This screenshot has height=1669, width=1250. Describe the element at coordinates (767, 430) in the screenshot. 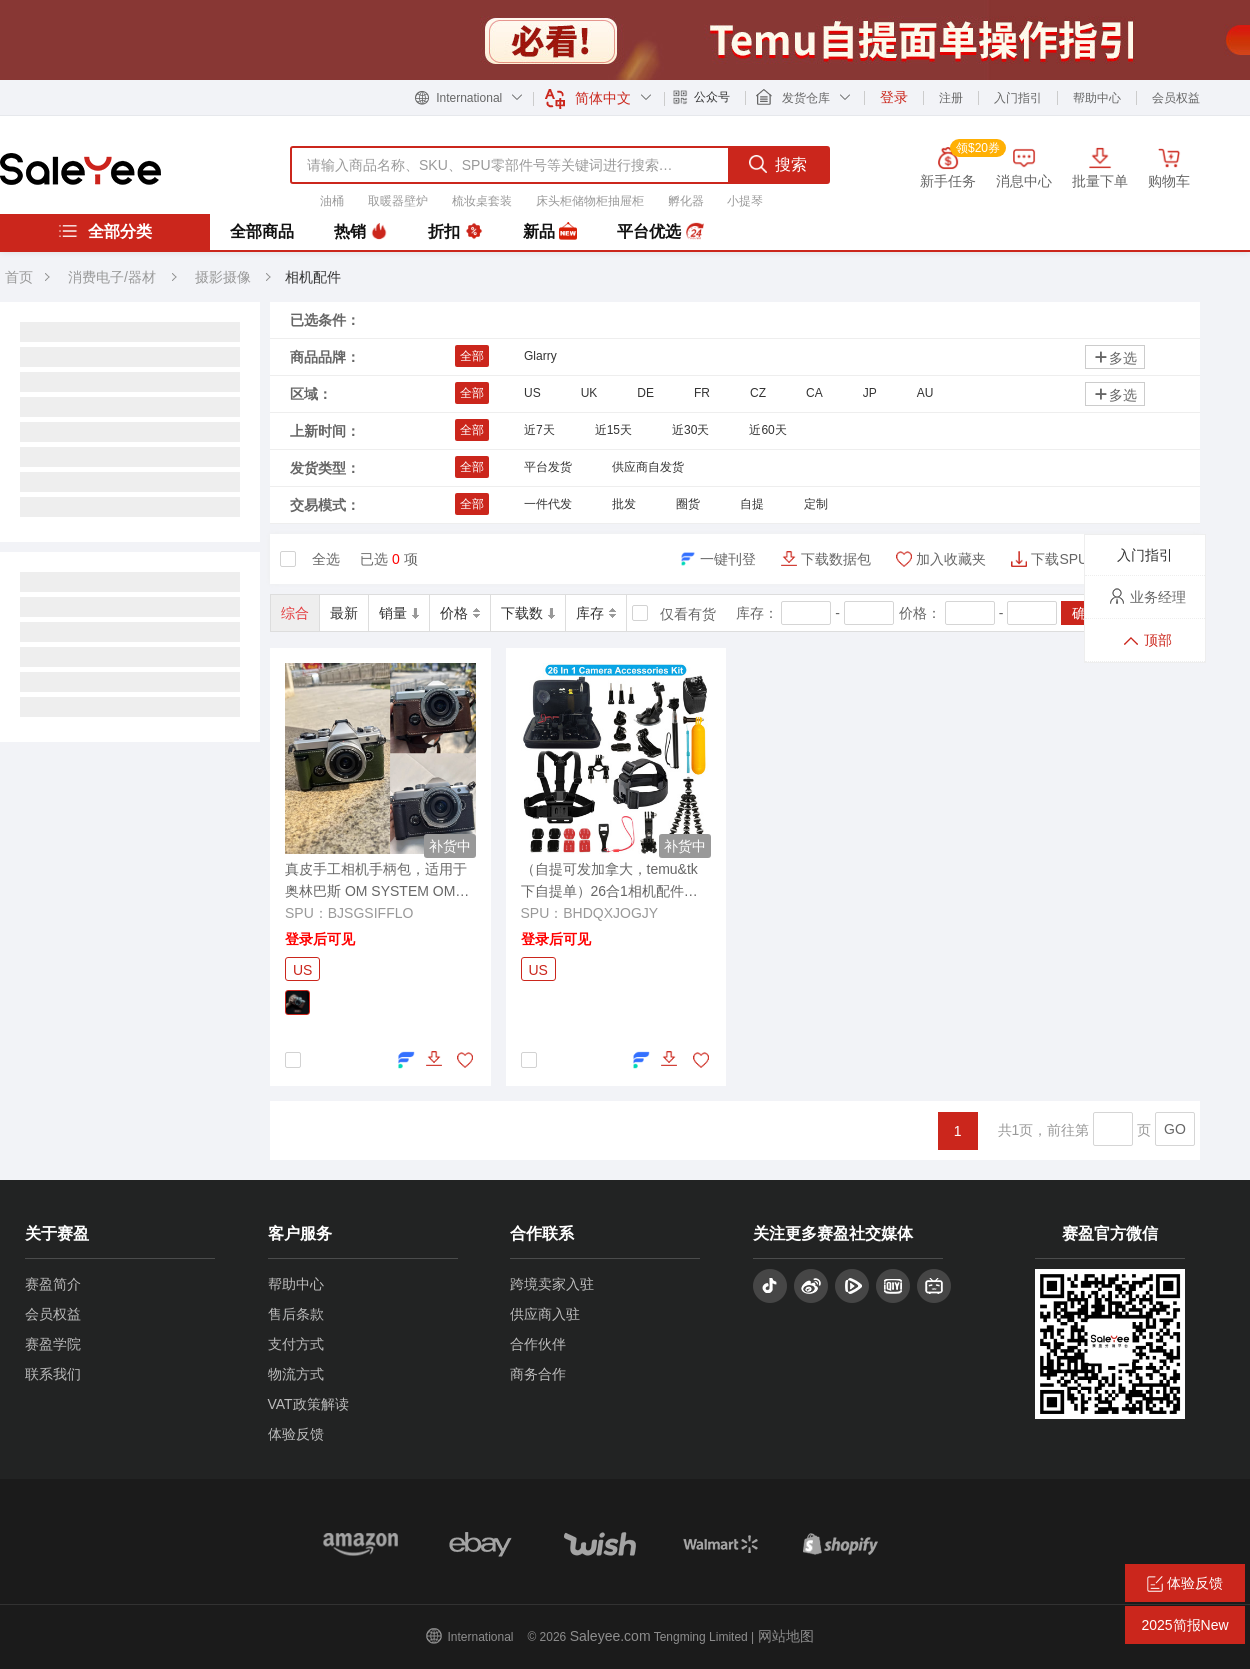

I see `近60天` at that location.